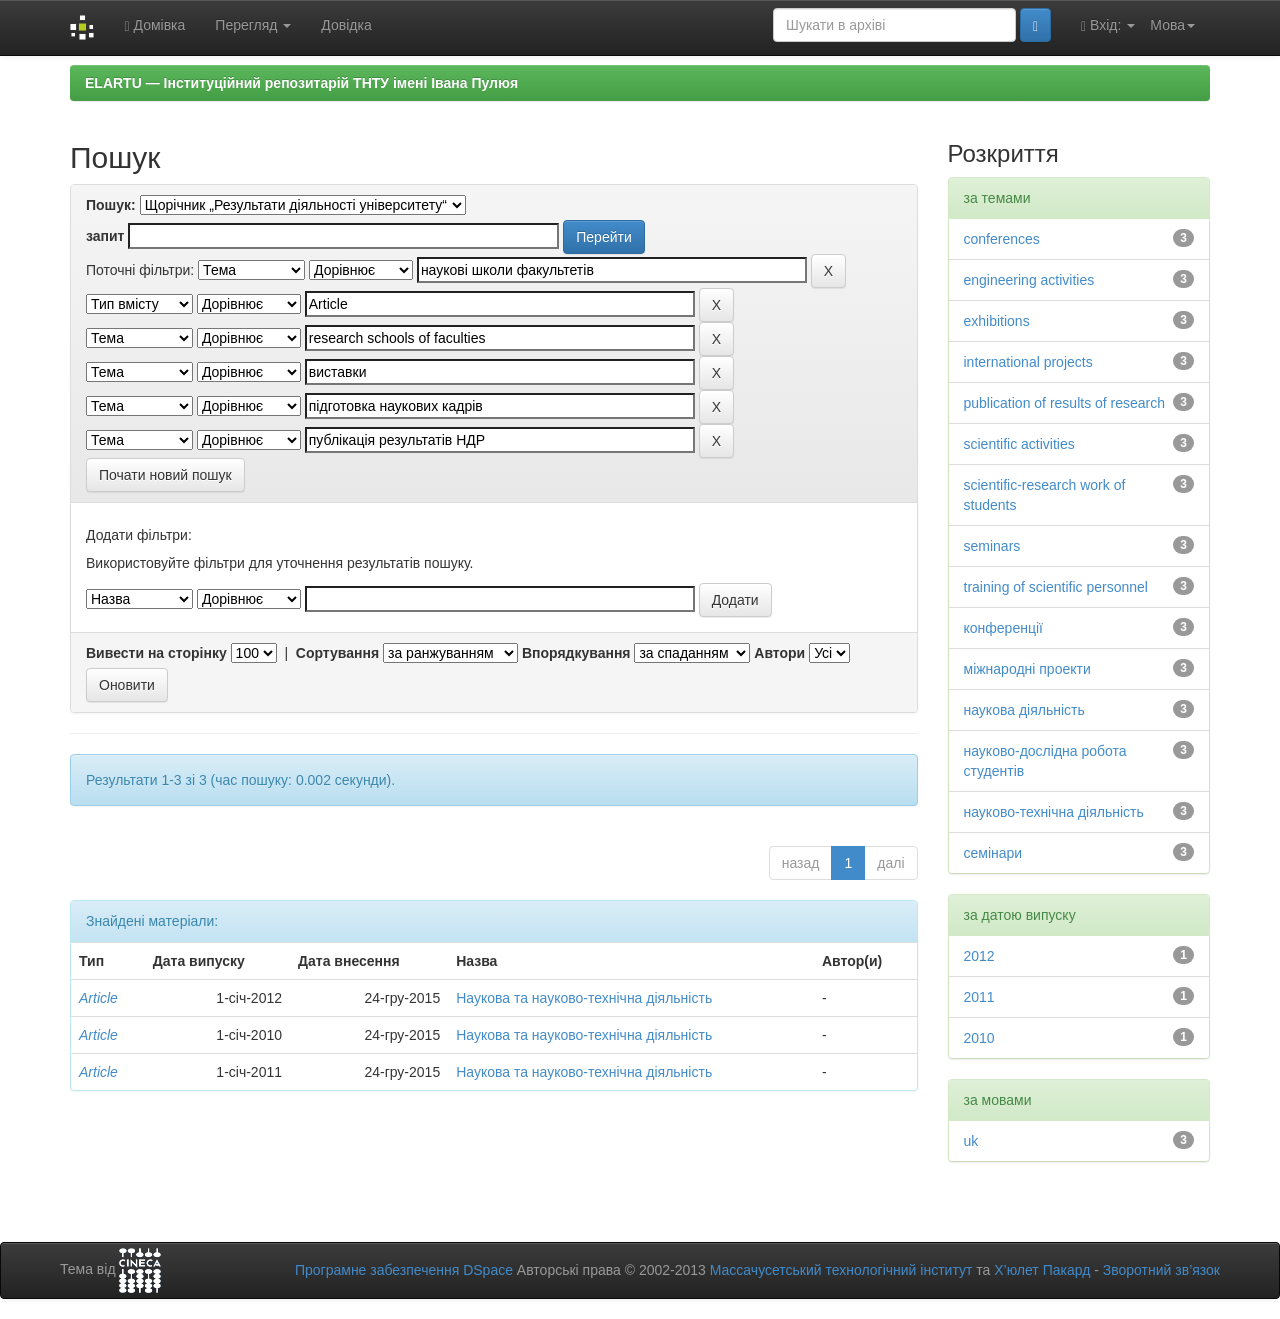 The height and width of the screenshot is (1319, 1280). I want to click on Х’юлет Пакард, so click(1042, 1270).